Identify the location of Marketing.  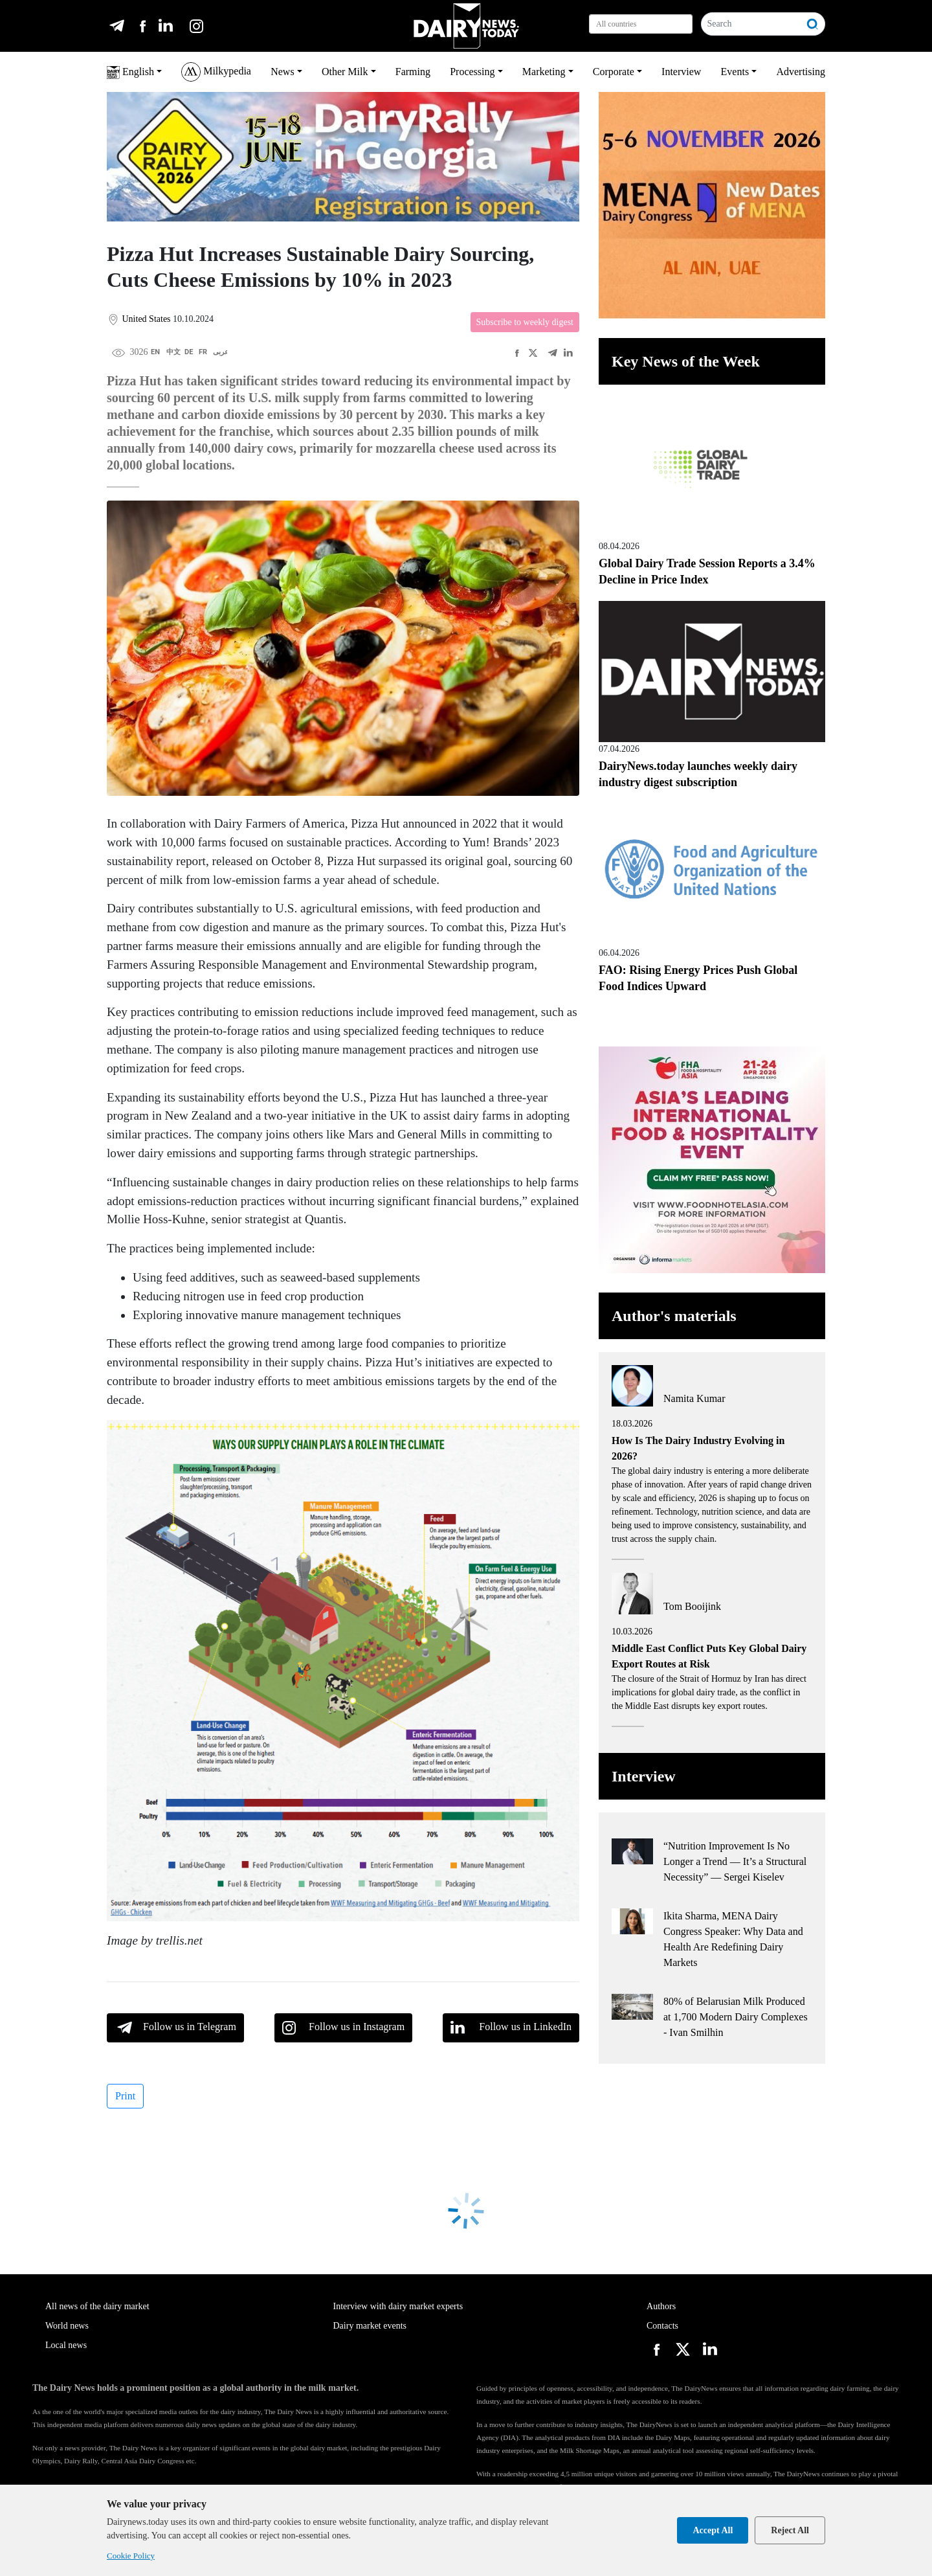
(544, 71).